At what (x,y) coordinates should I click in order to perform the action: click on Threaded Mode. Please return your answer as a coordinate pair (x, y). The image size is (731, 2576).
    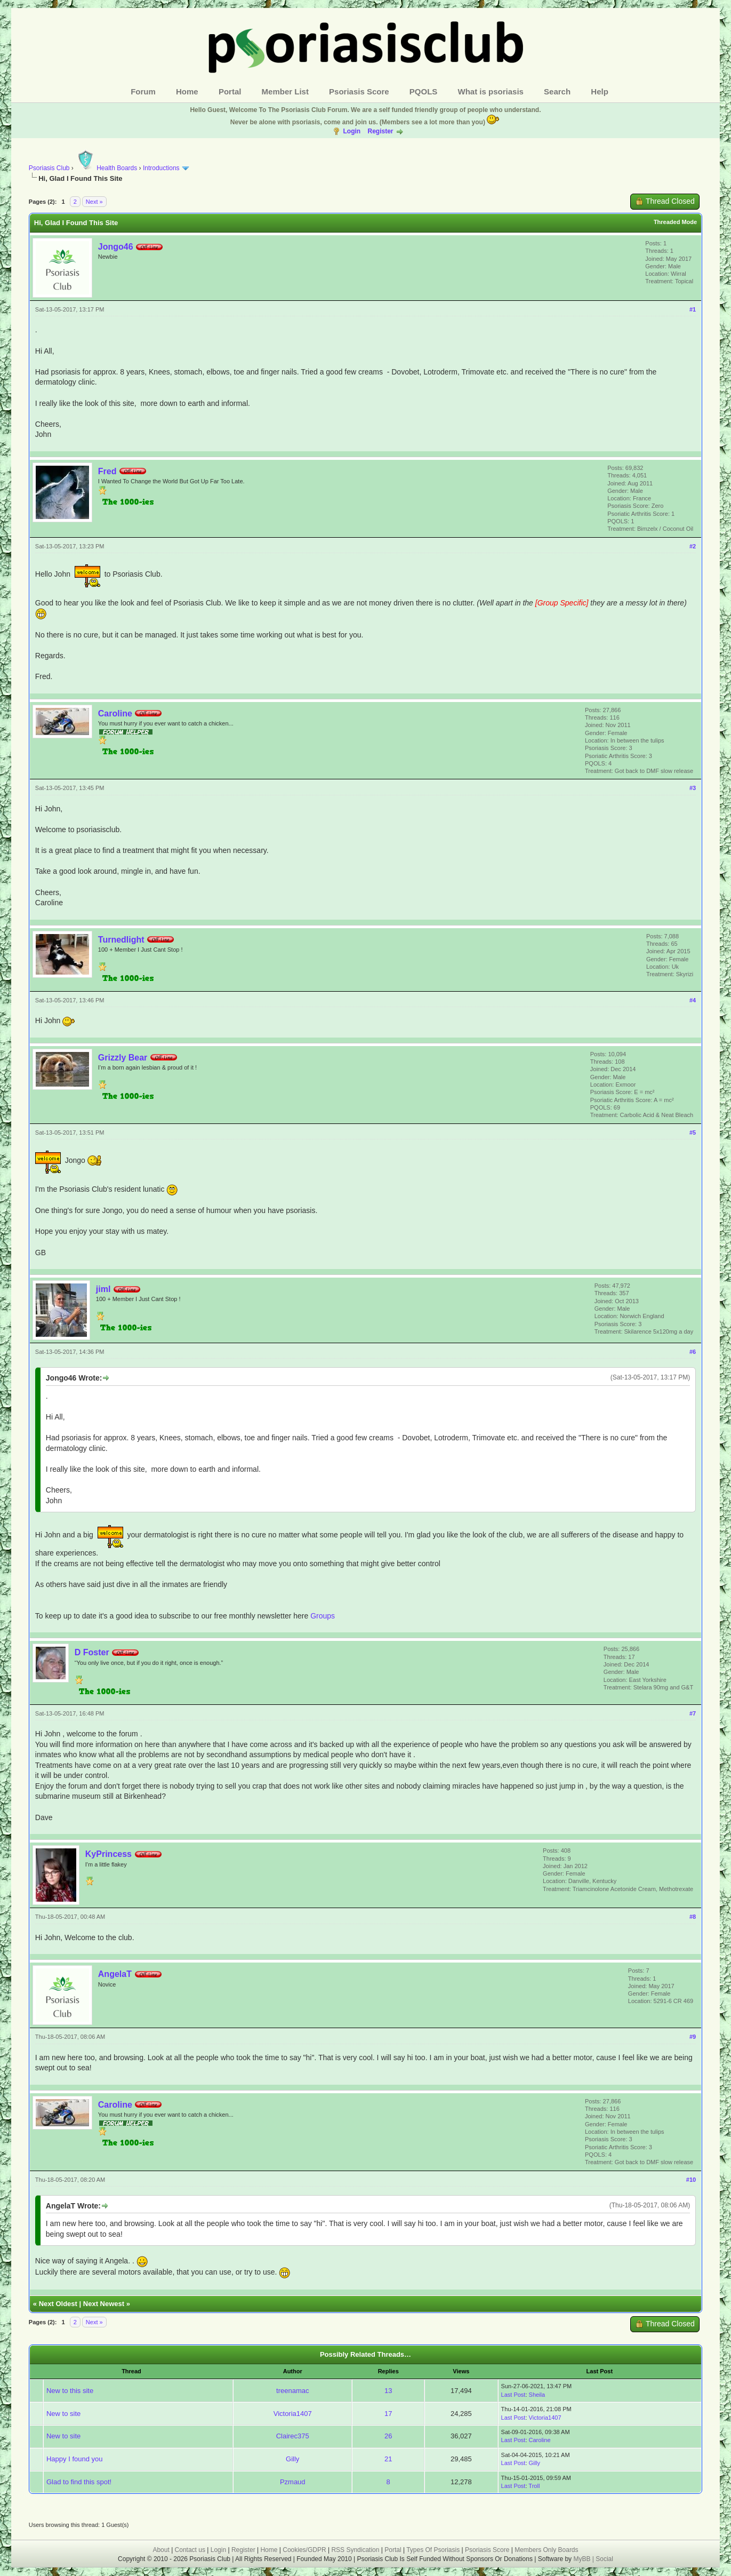
    Looking at the image, I should click on (675, 222).